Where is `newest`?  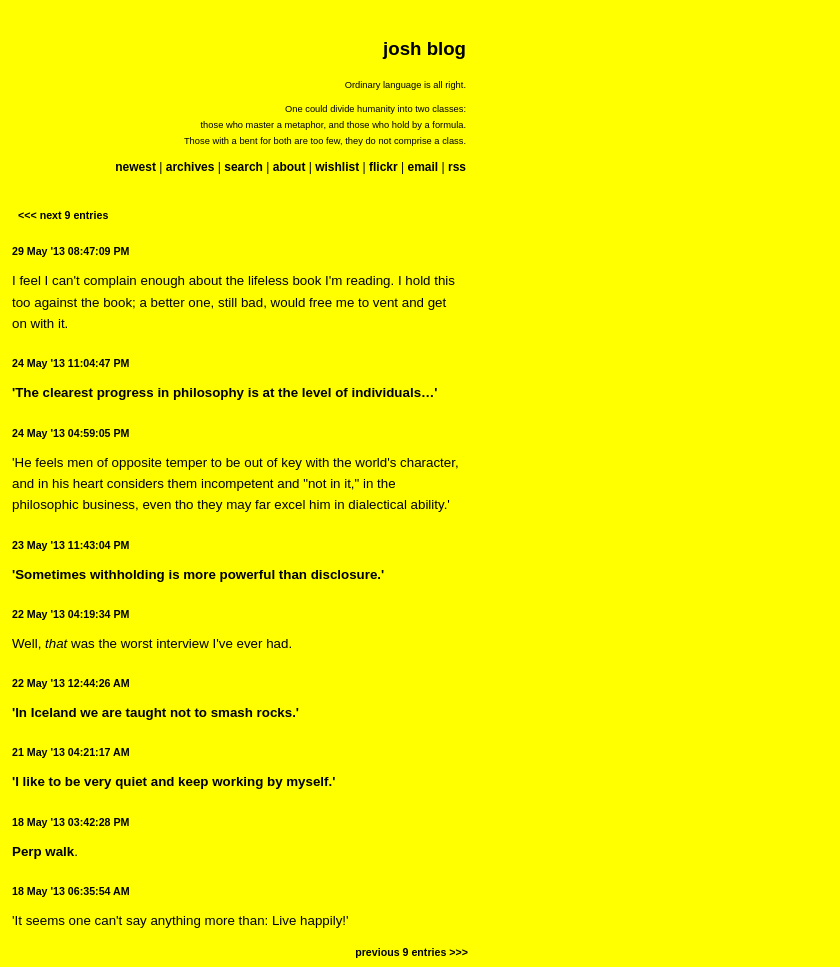
newest is located at coordinates (135, 167).